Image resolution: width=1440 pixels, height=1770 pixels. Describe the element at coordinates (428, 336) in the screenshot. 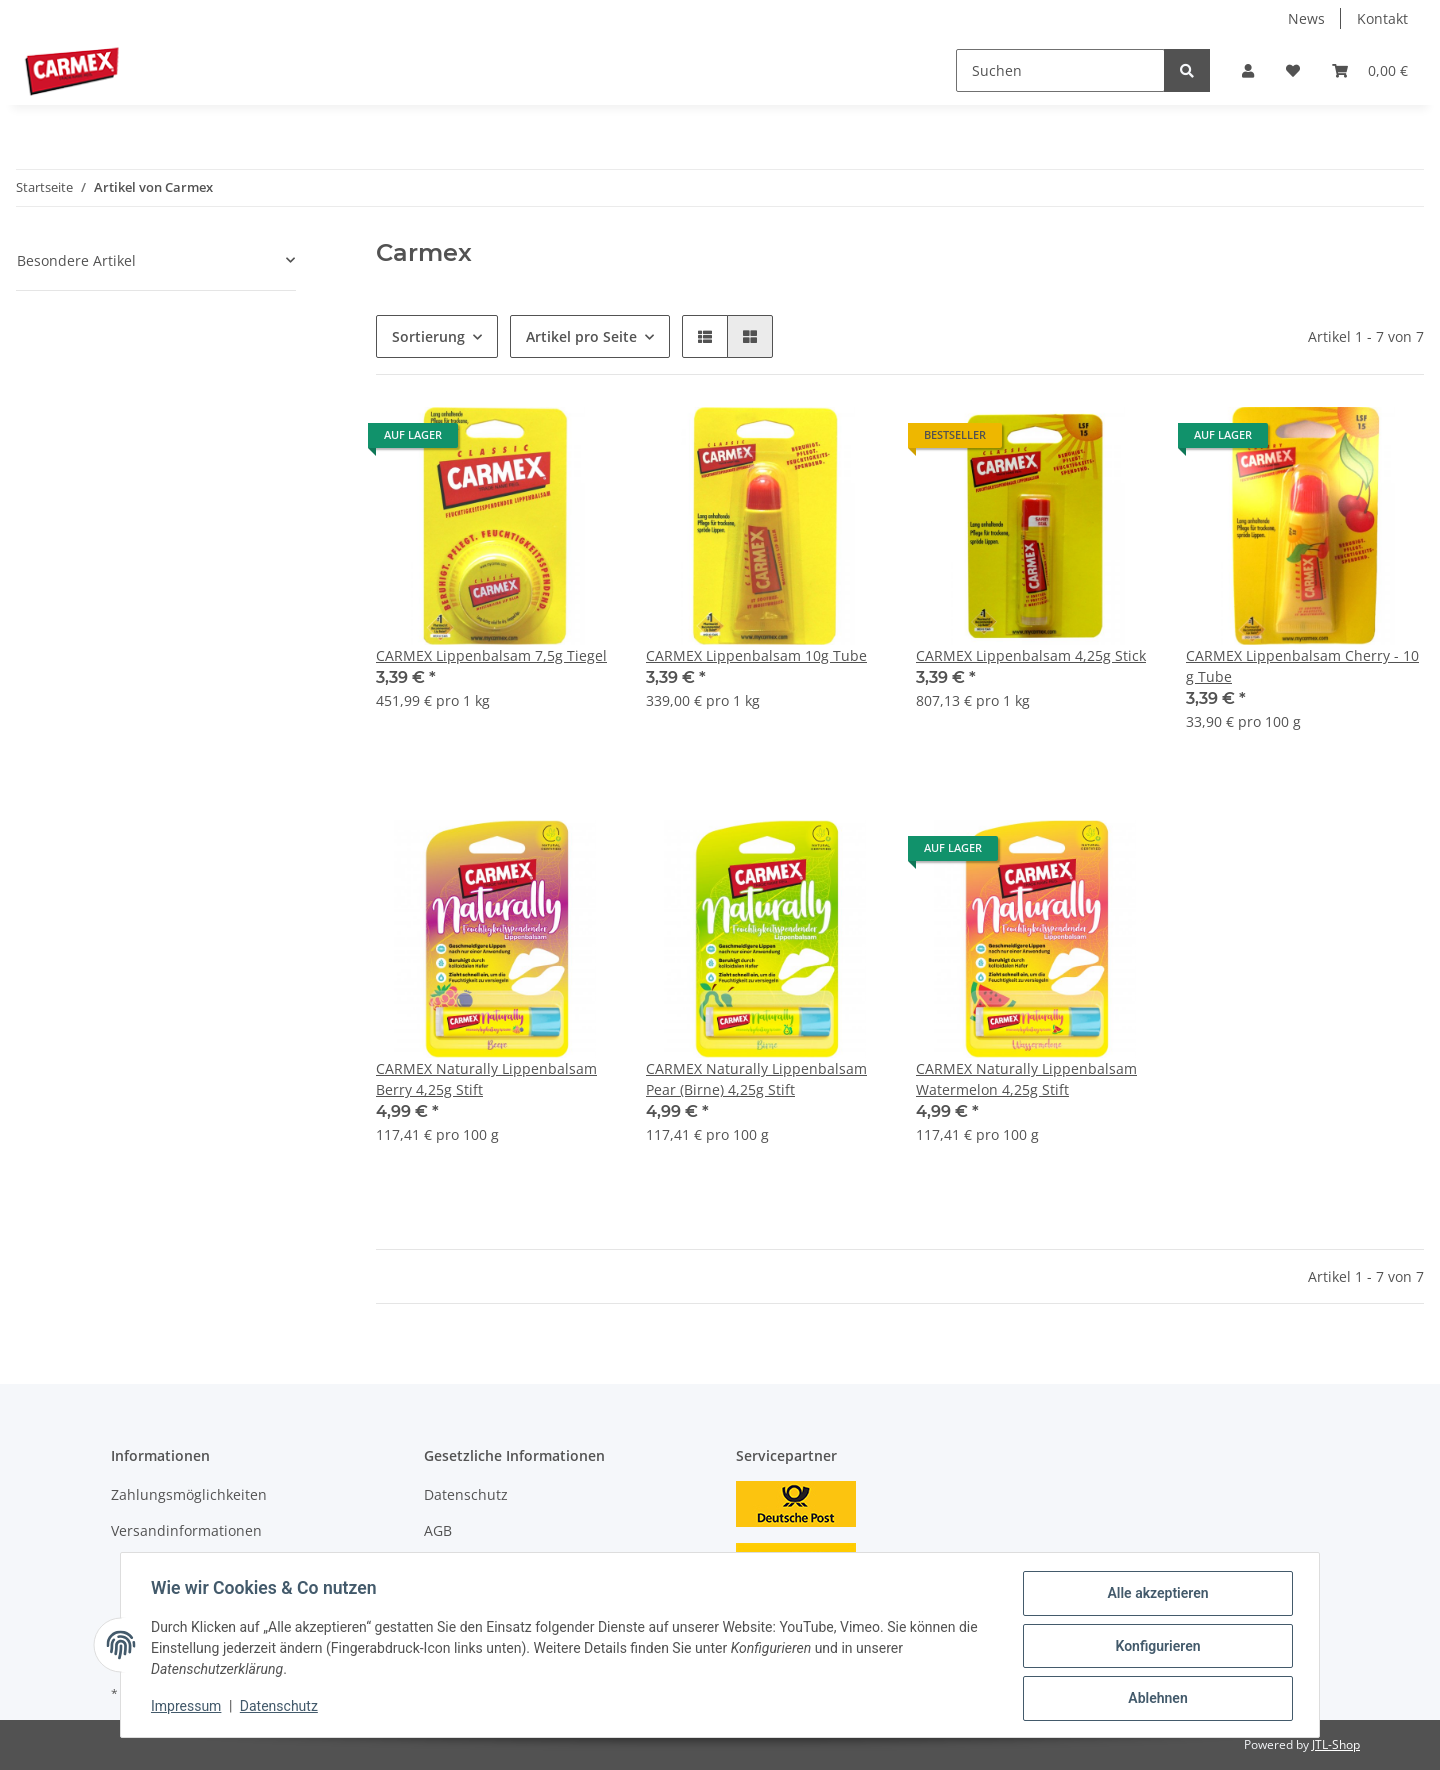

I see `Sortierung` at that location.